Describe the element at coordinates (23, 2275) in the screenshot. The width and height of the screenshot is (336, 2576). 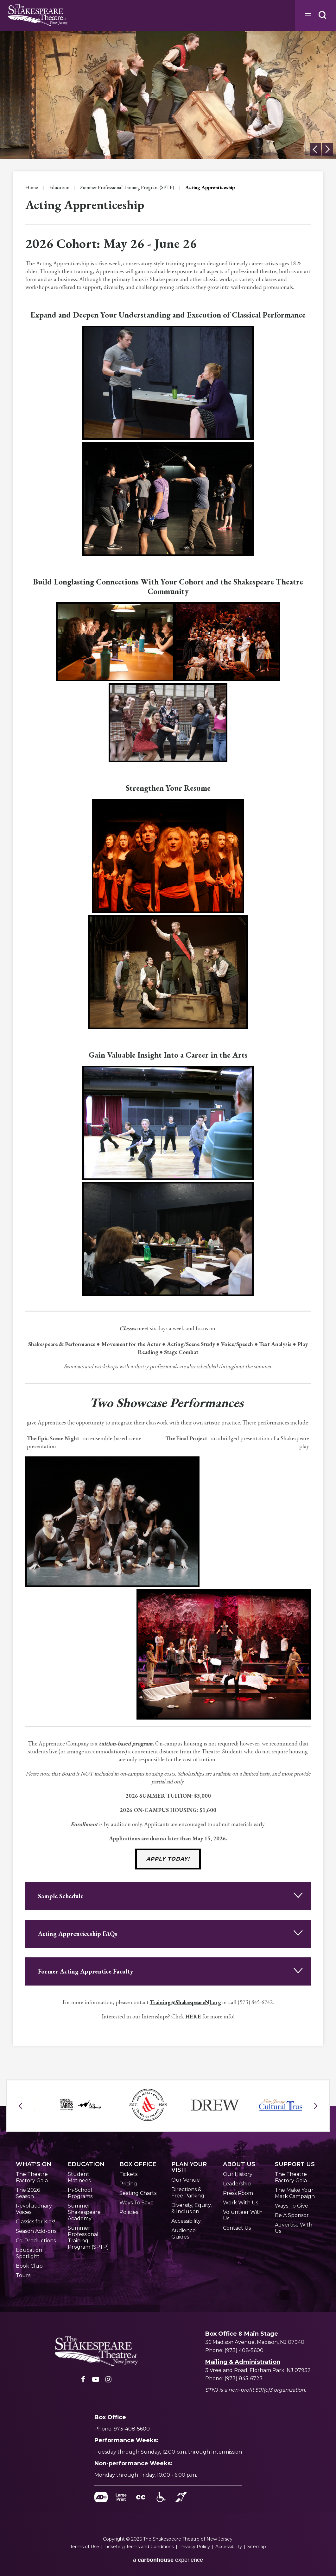
I see `Tours` at that location.